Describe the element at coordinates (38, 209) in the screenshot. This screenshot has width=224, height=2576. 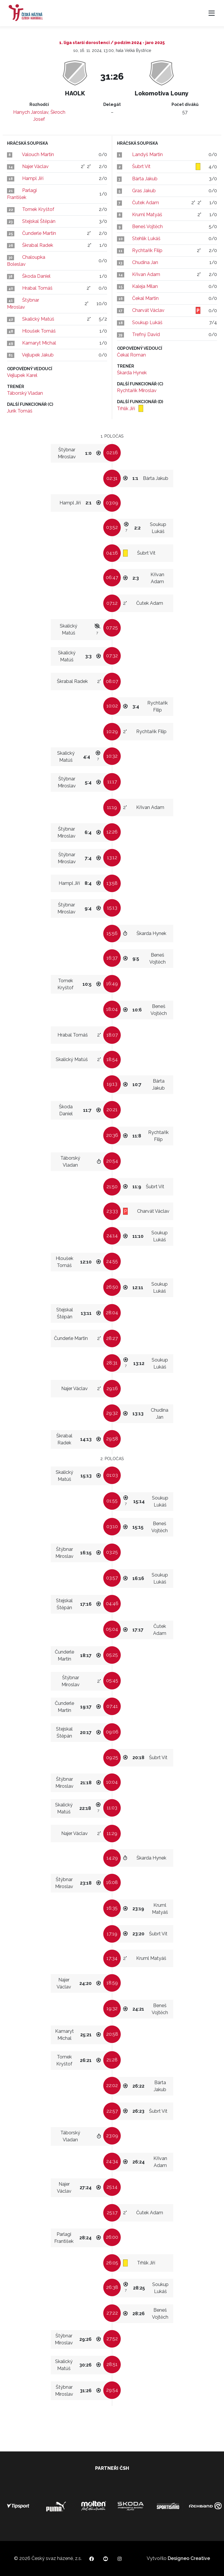
I see `Tomek Kryštof` at that location.